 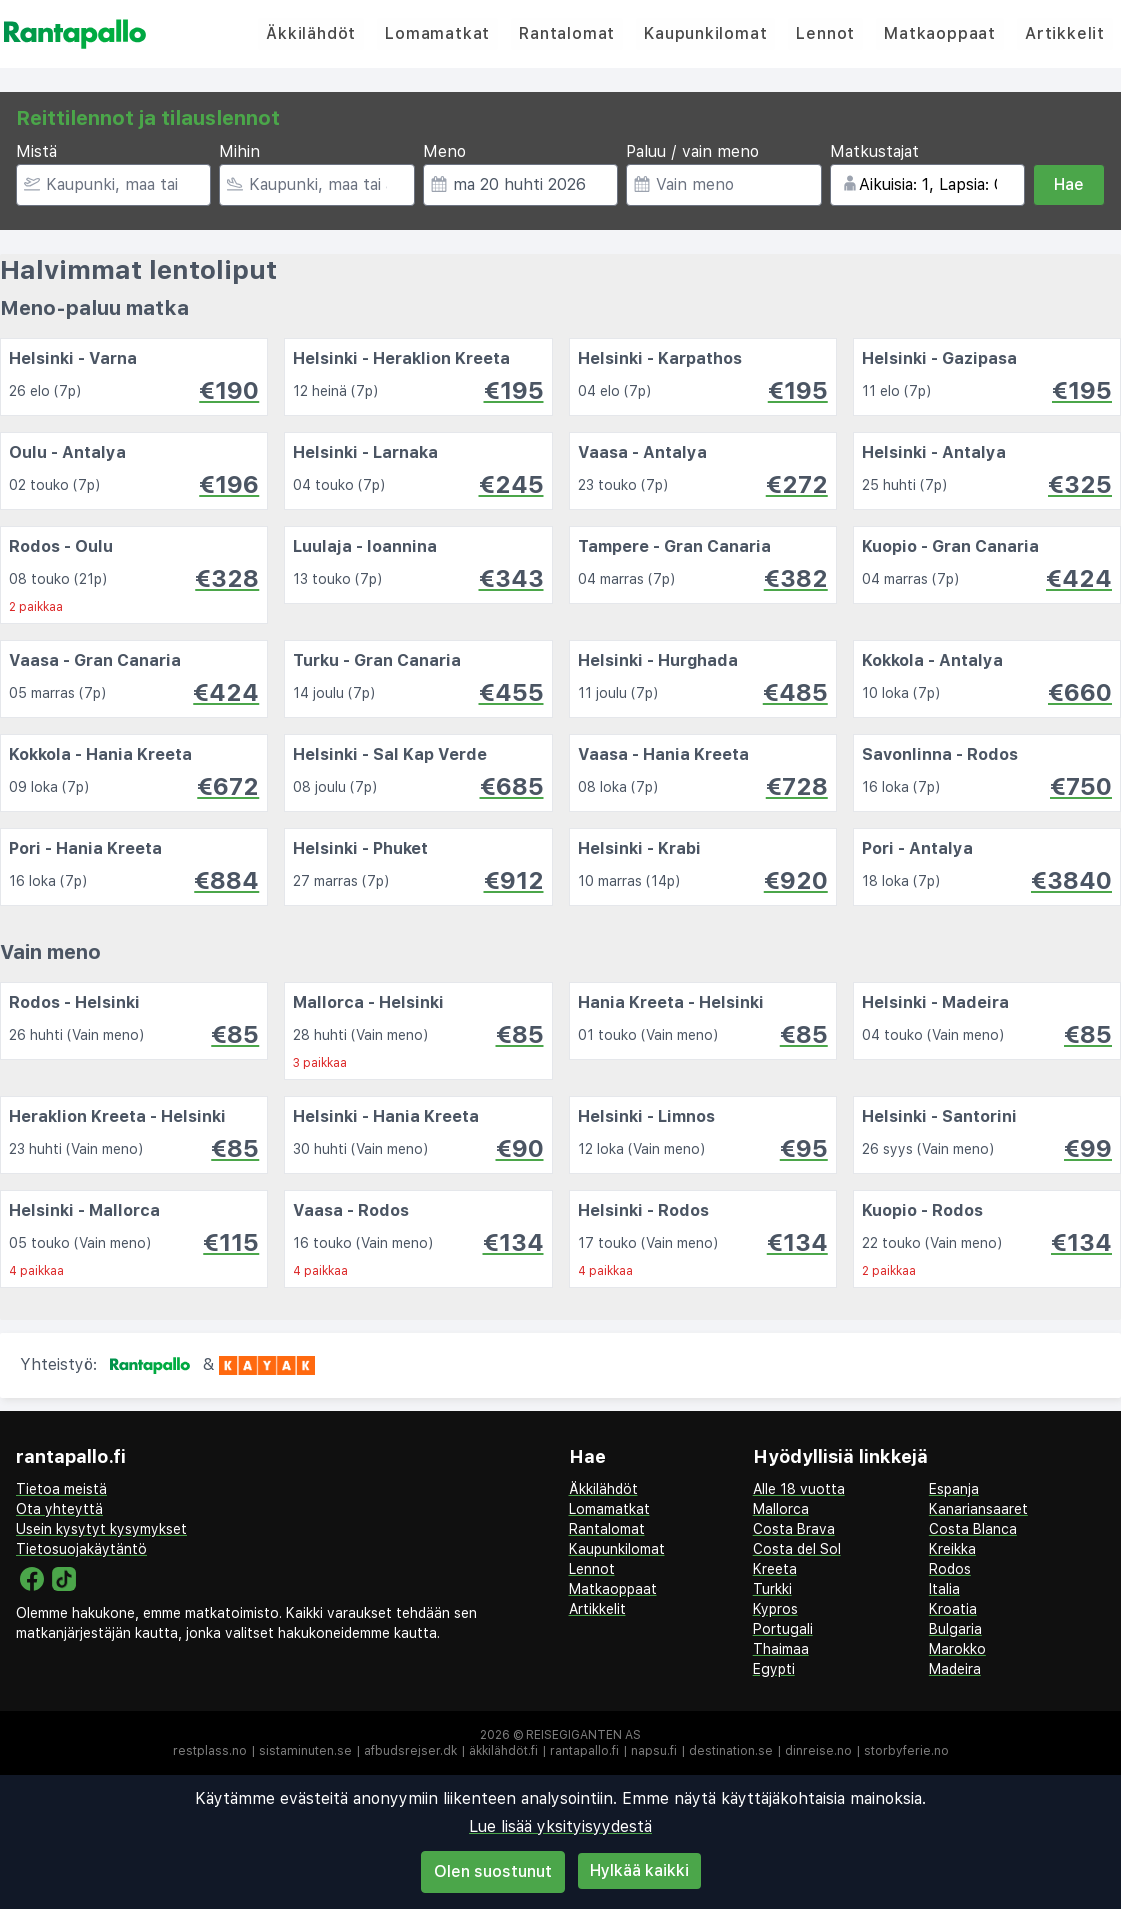 What do you see at coordinates (437, 33) in the screenshot?
I see `Lomamatkat` at bounding box center [437, 33].